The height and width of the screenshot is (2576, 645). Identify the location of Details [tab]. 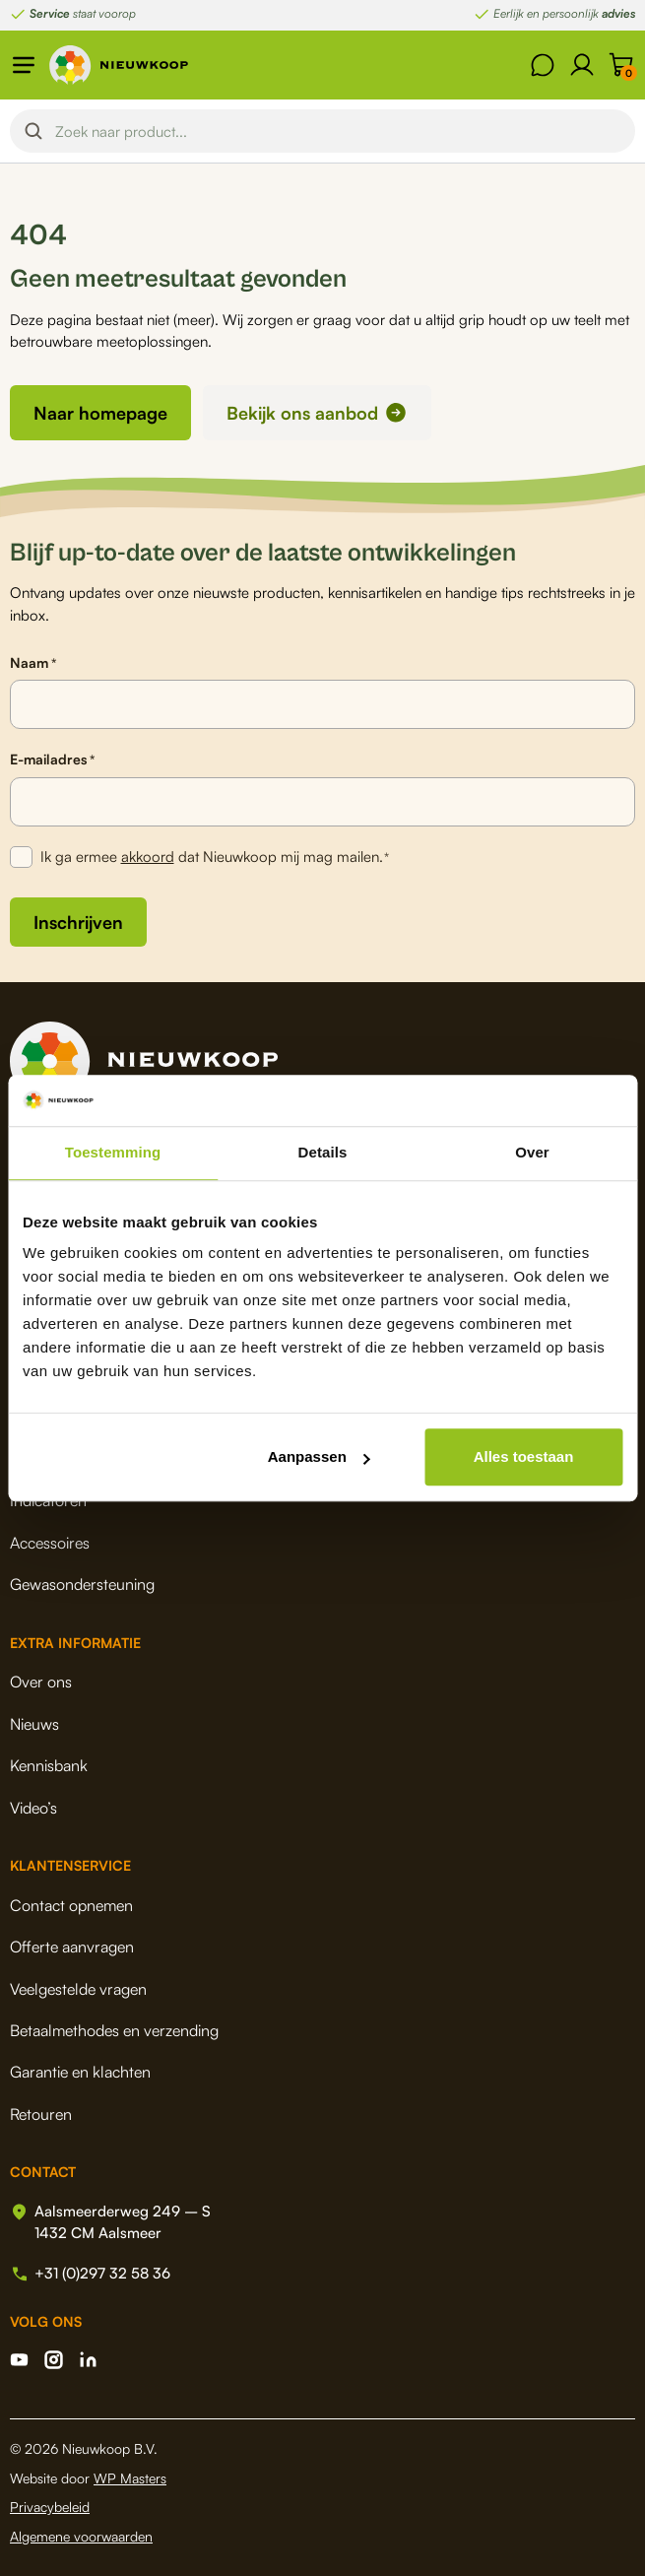
(323, 1152).